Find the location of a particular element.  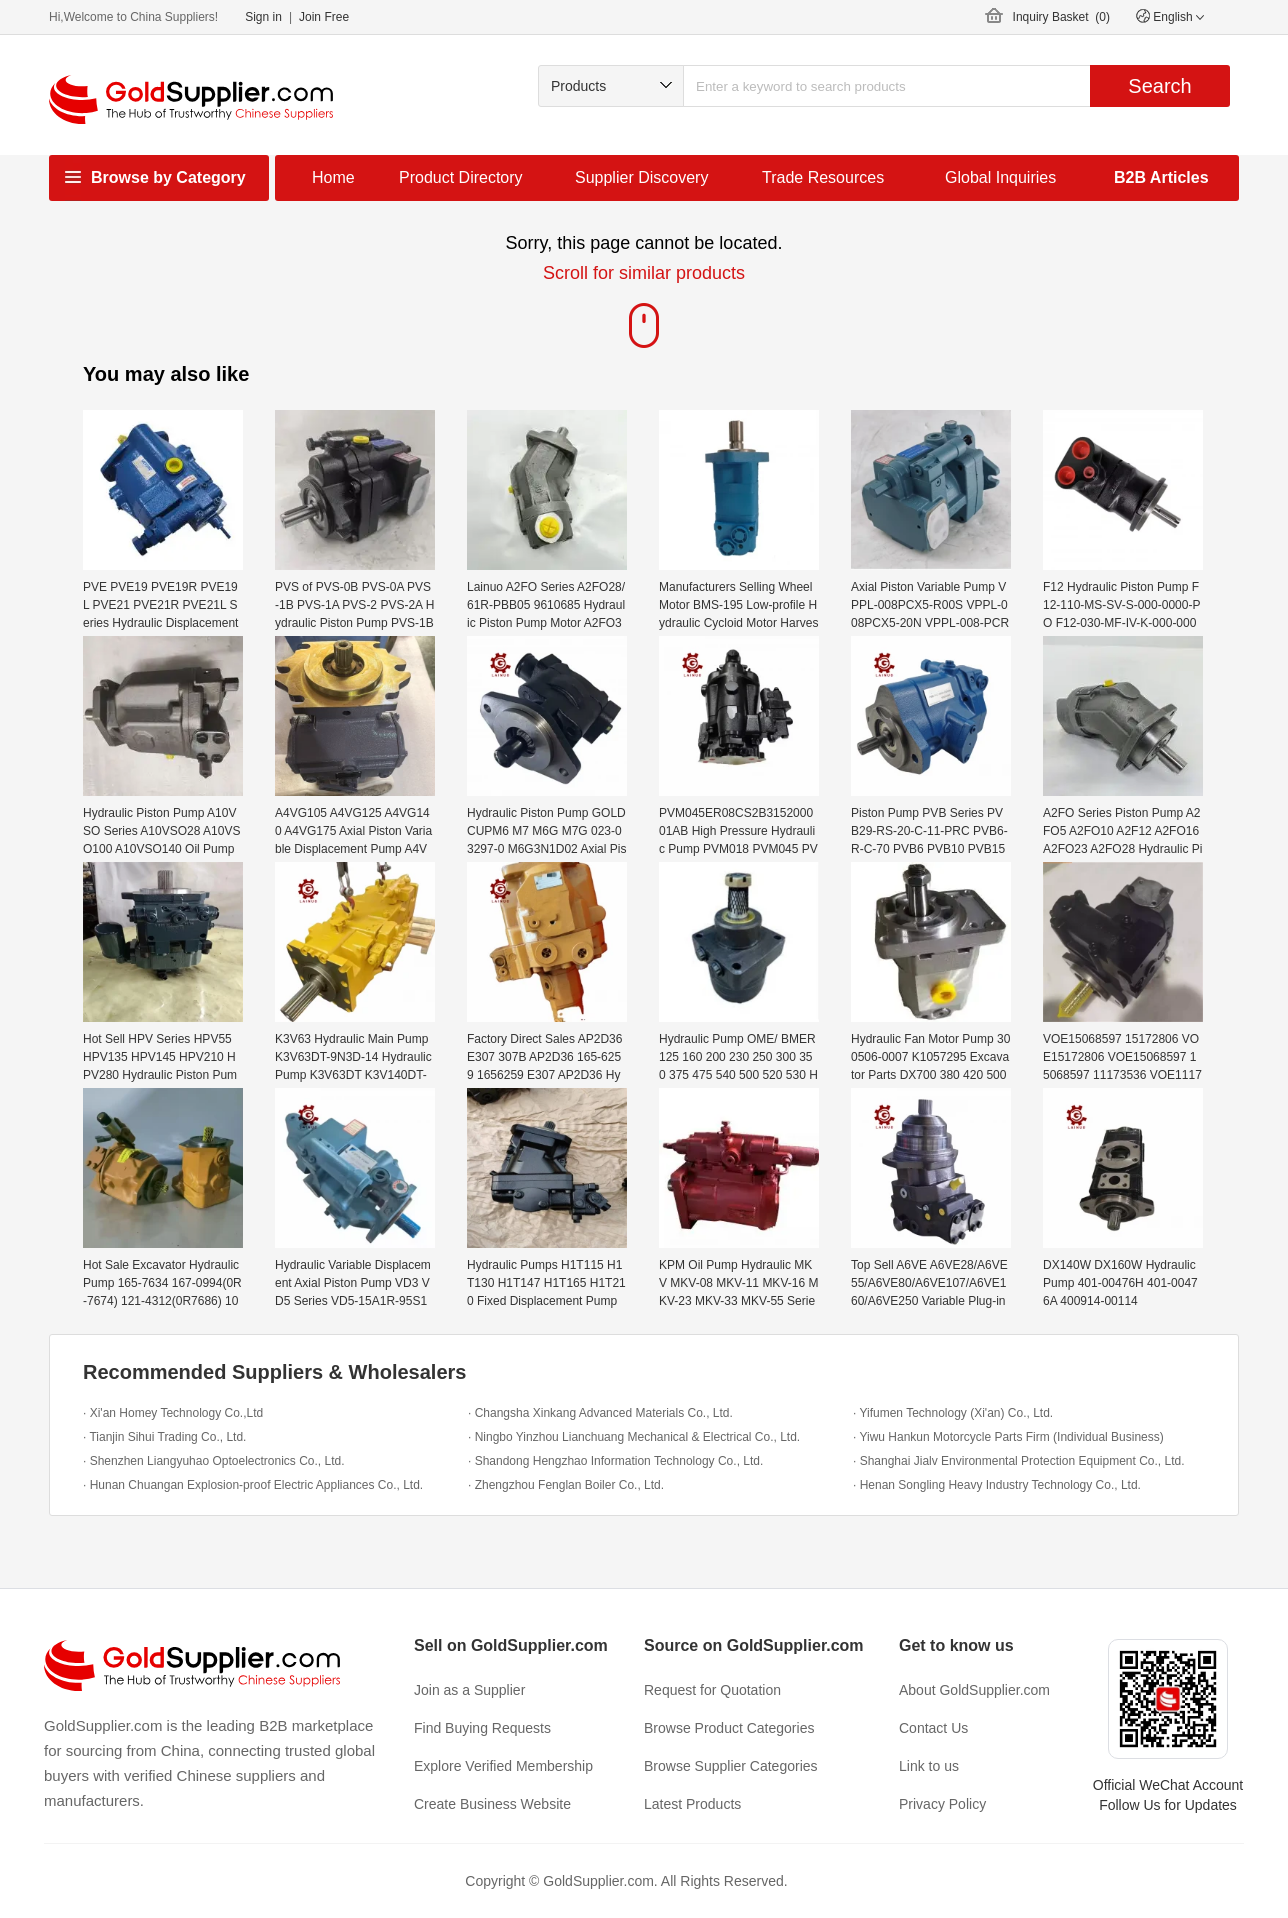

Inquiry Basket () is located at coordinates (1061, 17).